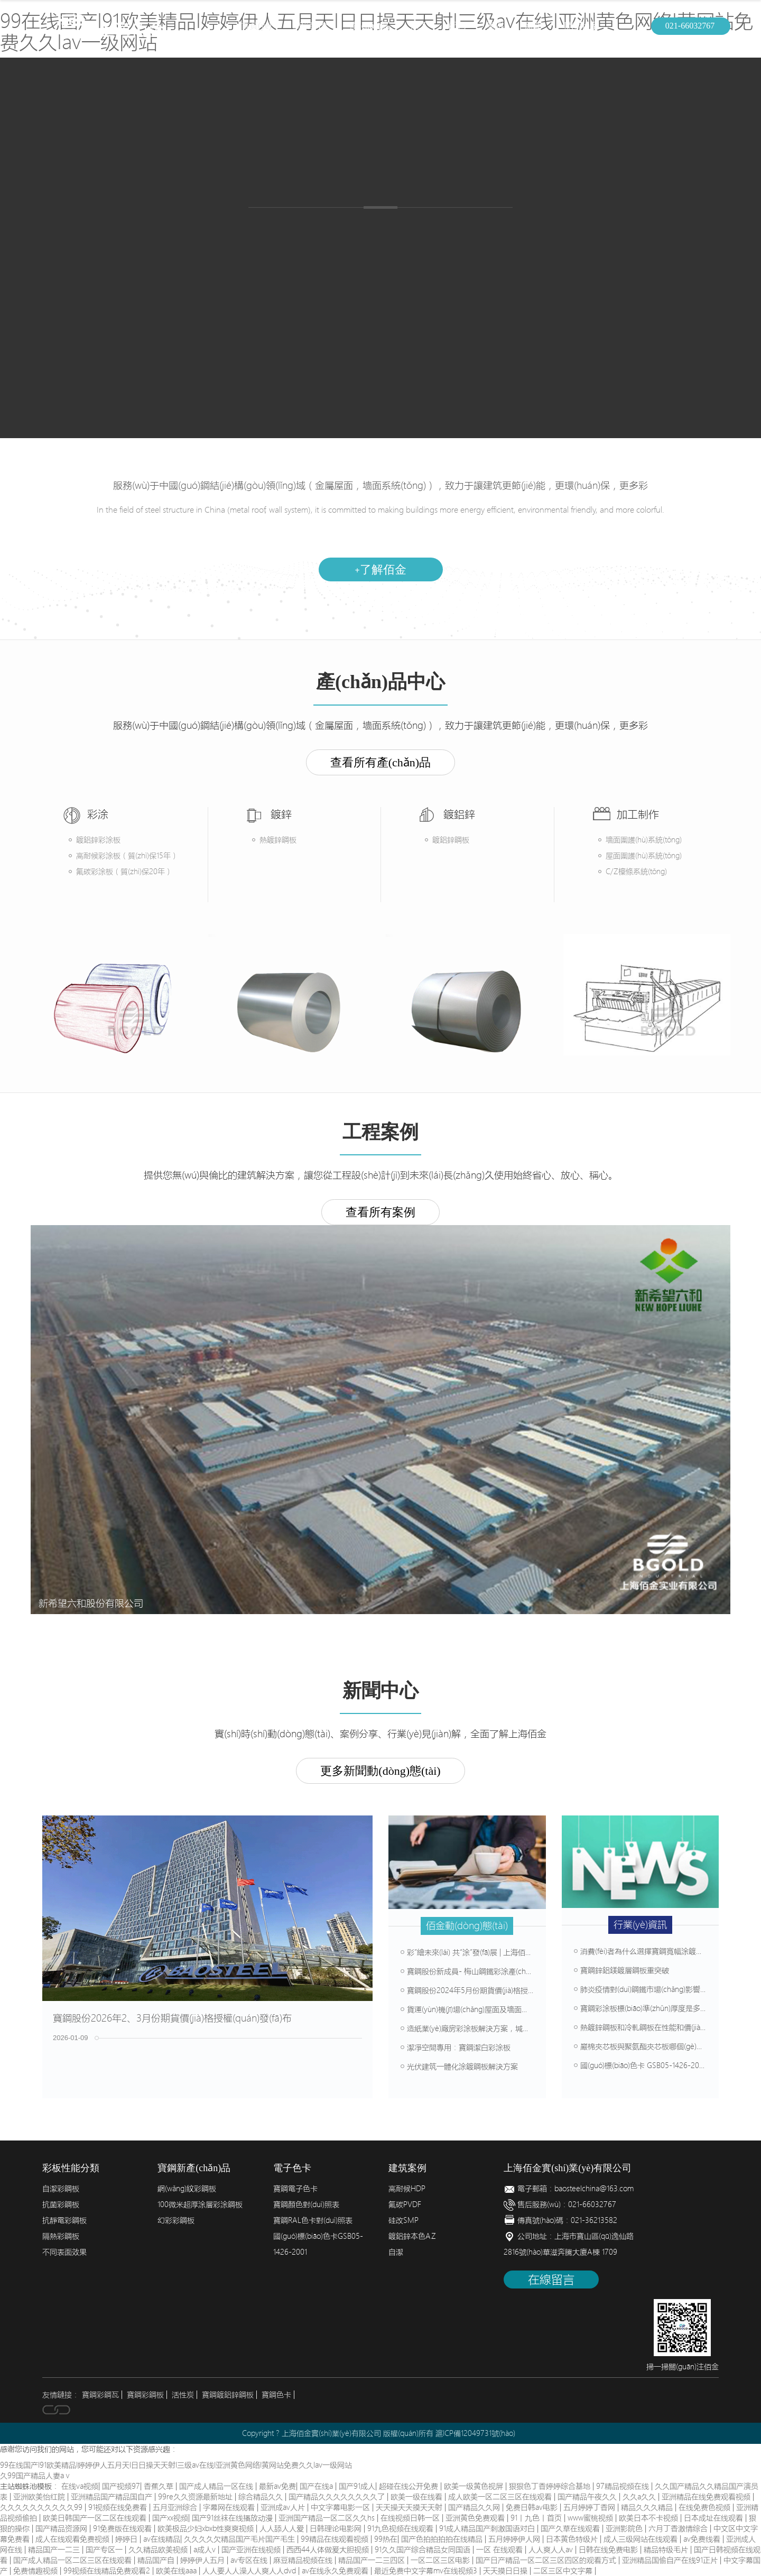 This screenshot has height=2576, width=761. Describe the element at coordinates (203, 2560) in the screenshot. I see `婷婷伊人五月` at that location.